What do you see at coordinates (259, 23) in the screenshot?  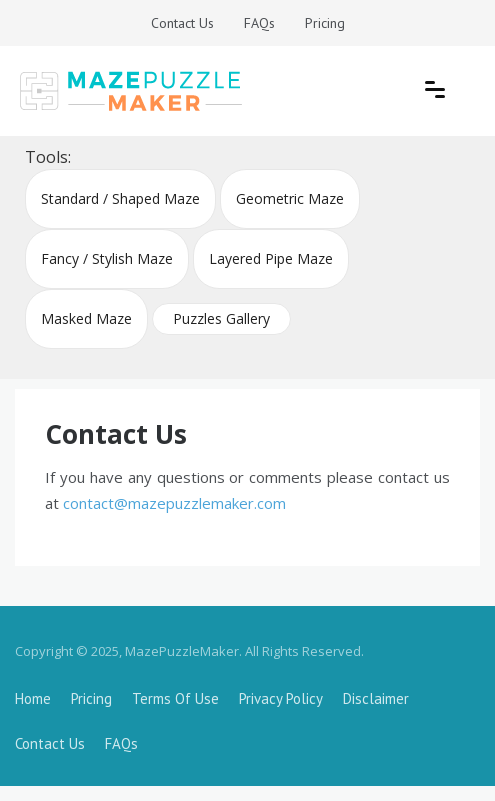 I see `FAQs` at bounding box center [259, 23].